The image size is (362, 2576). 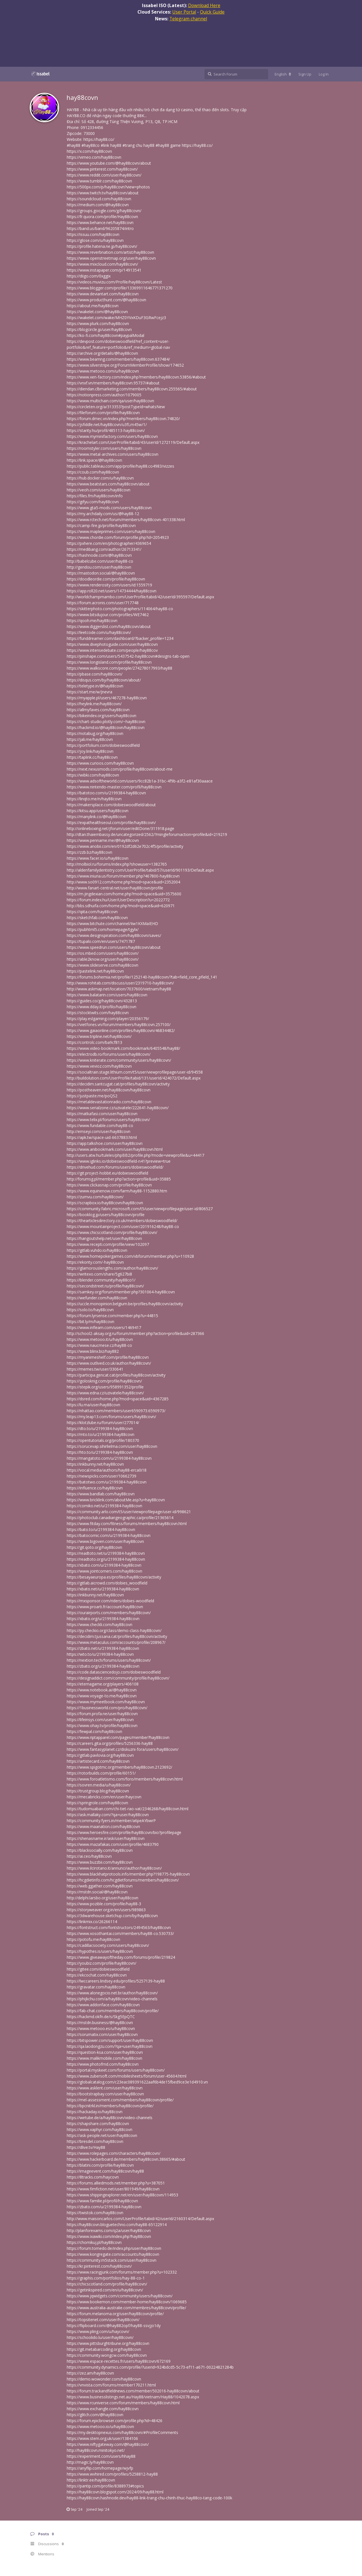 I want to click on https://www.adsoftheworld.com/users/9cc82b1a-31bc-4f9b-a3f2-e81af30aaace, so click(x=140, y=781).